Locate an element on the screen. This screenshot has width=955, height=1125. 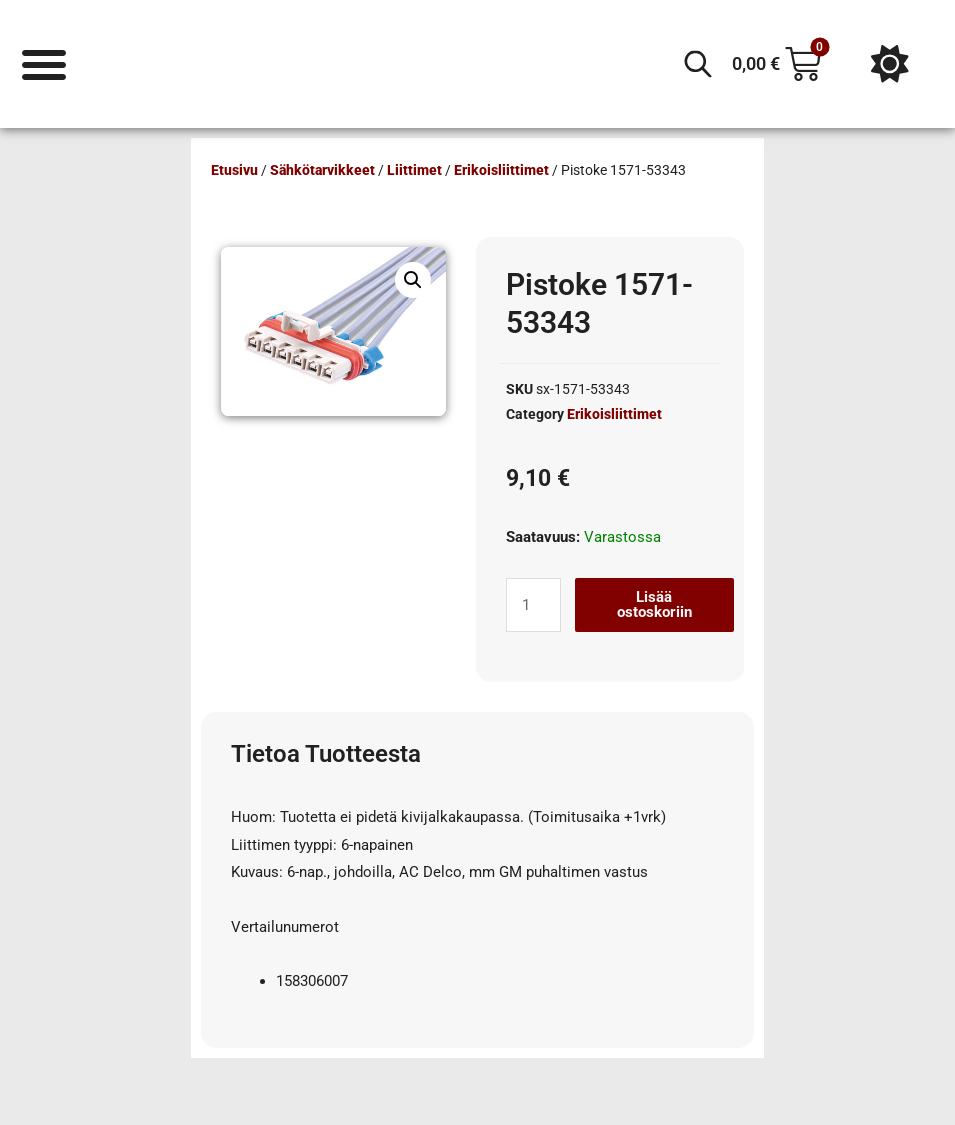
[Menu Toggle] is located at coordinates (44, 63).